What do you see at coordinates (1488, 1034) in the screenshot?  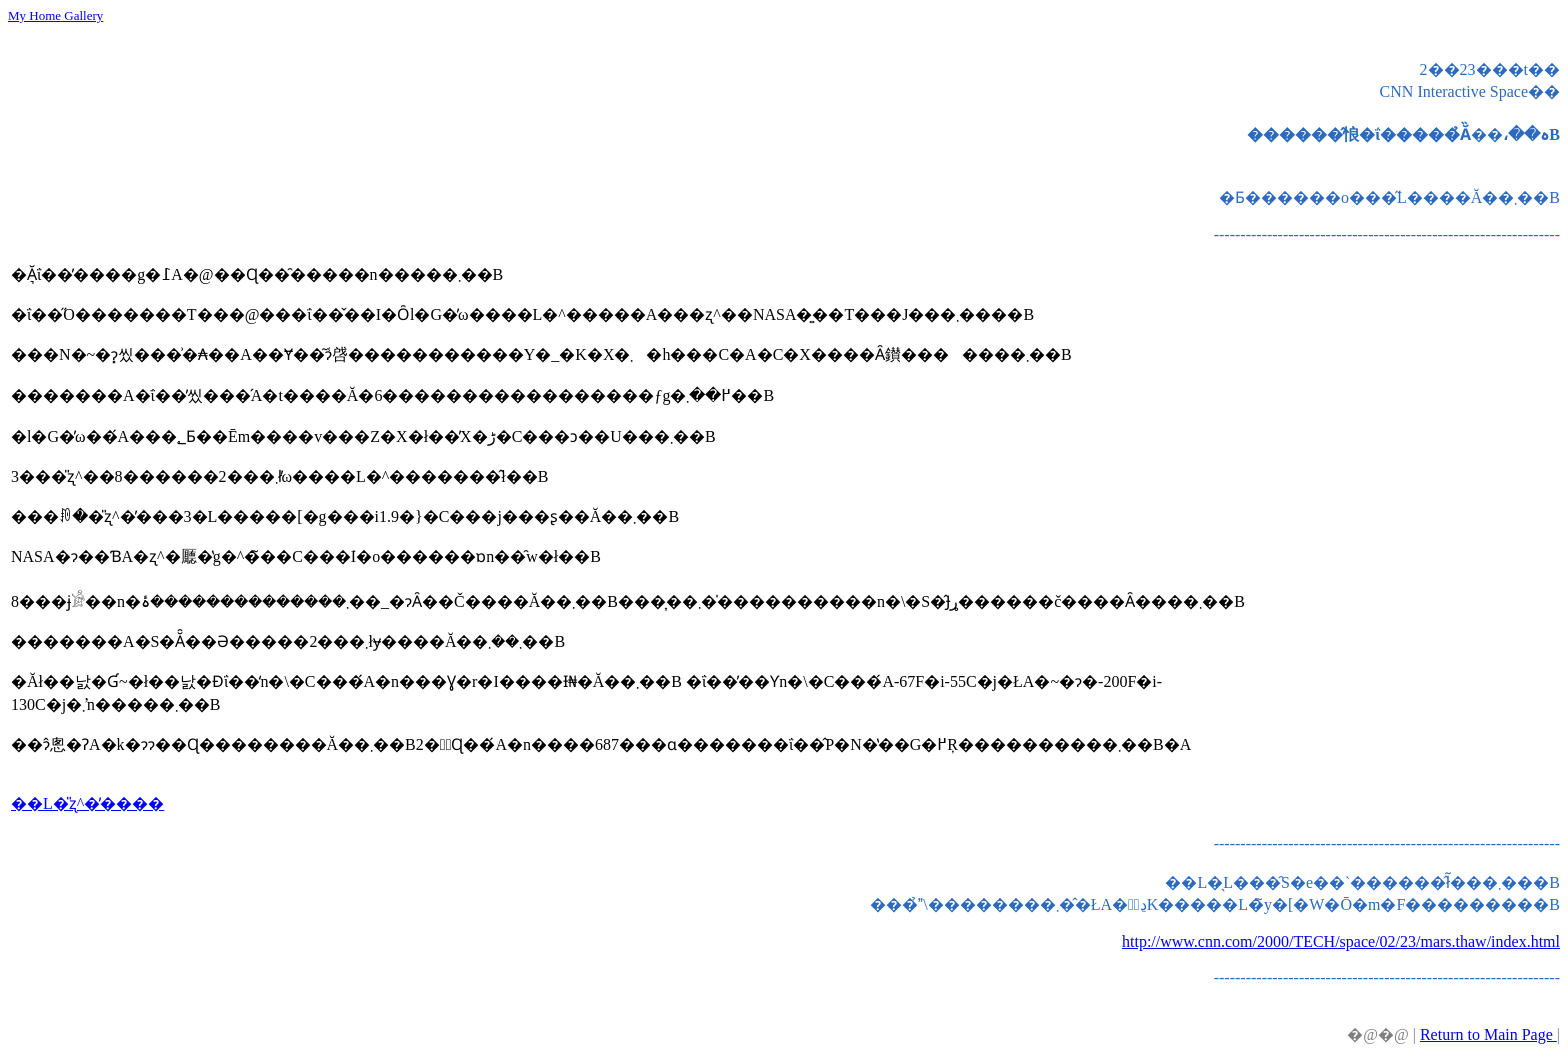 I see `Return to Main Page` at bounding box center [1488, 1034].